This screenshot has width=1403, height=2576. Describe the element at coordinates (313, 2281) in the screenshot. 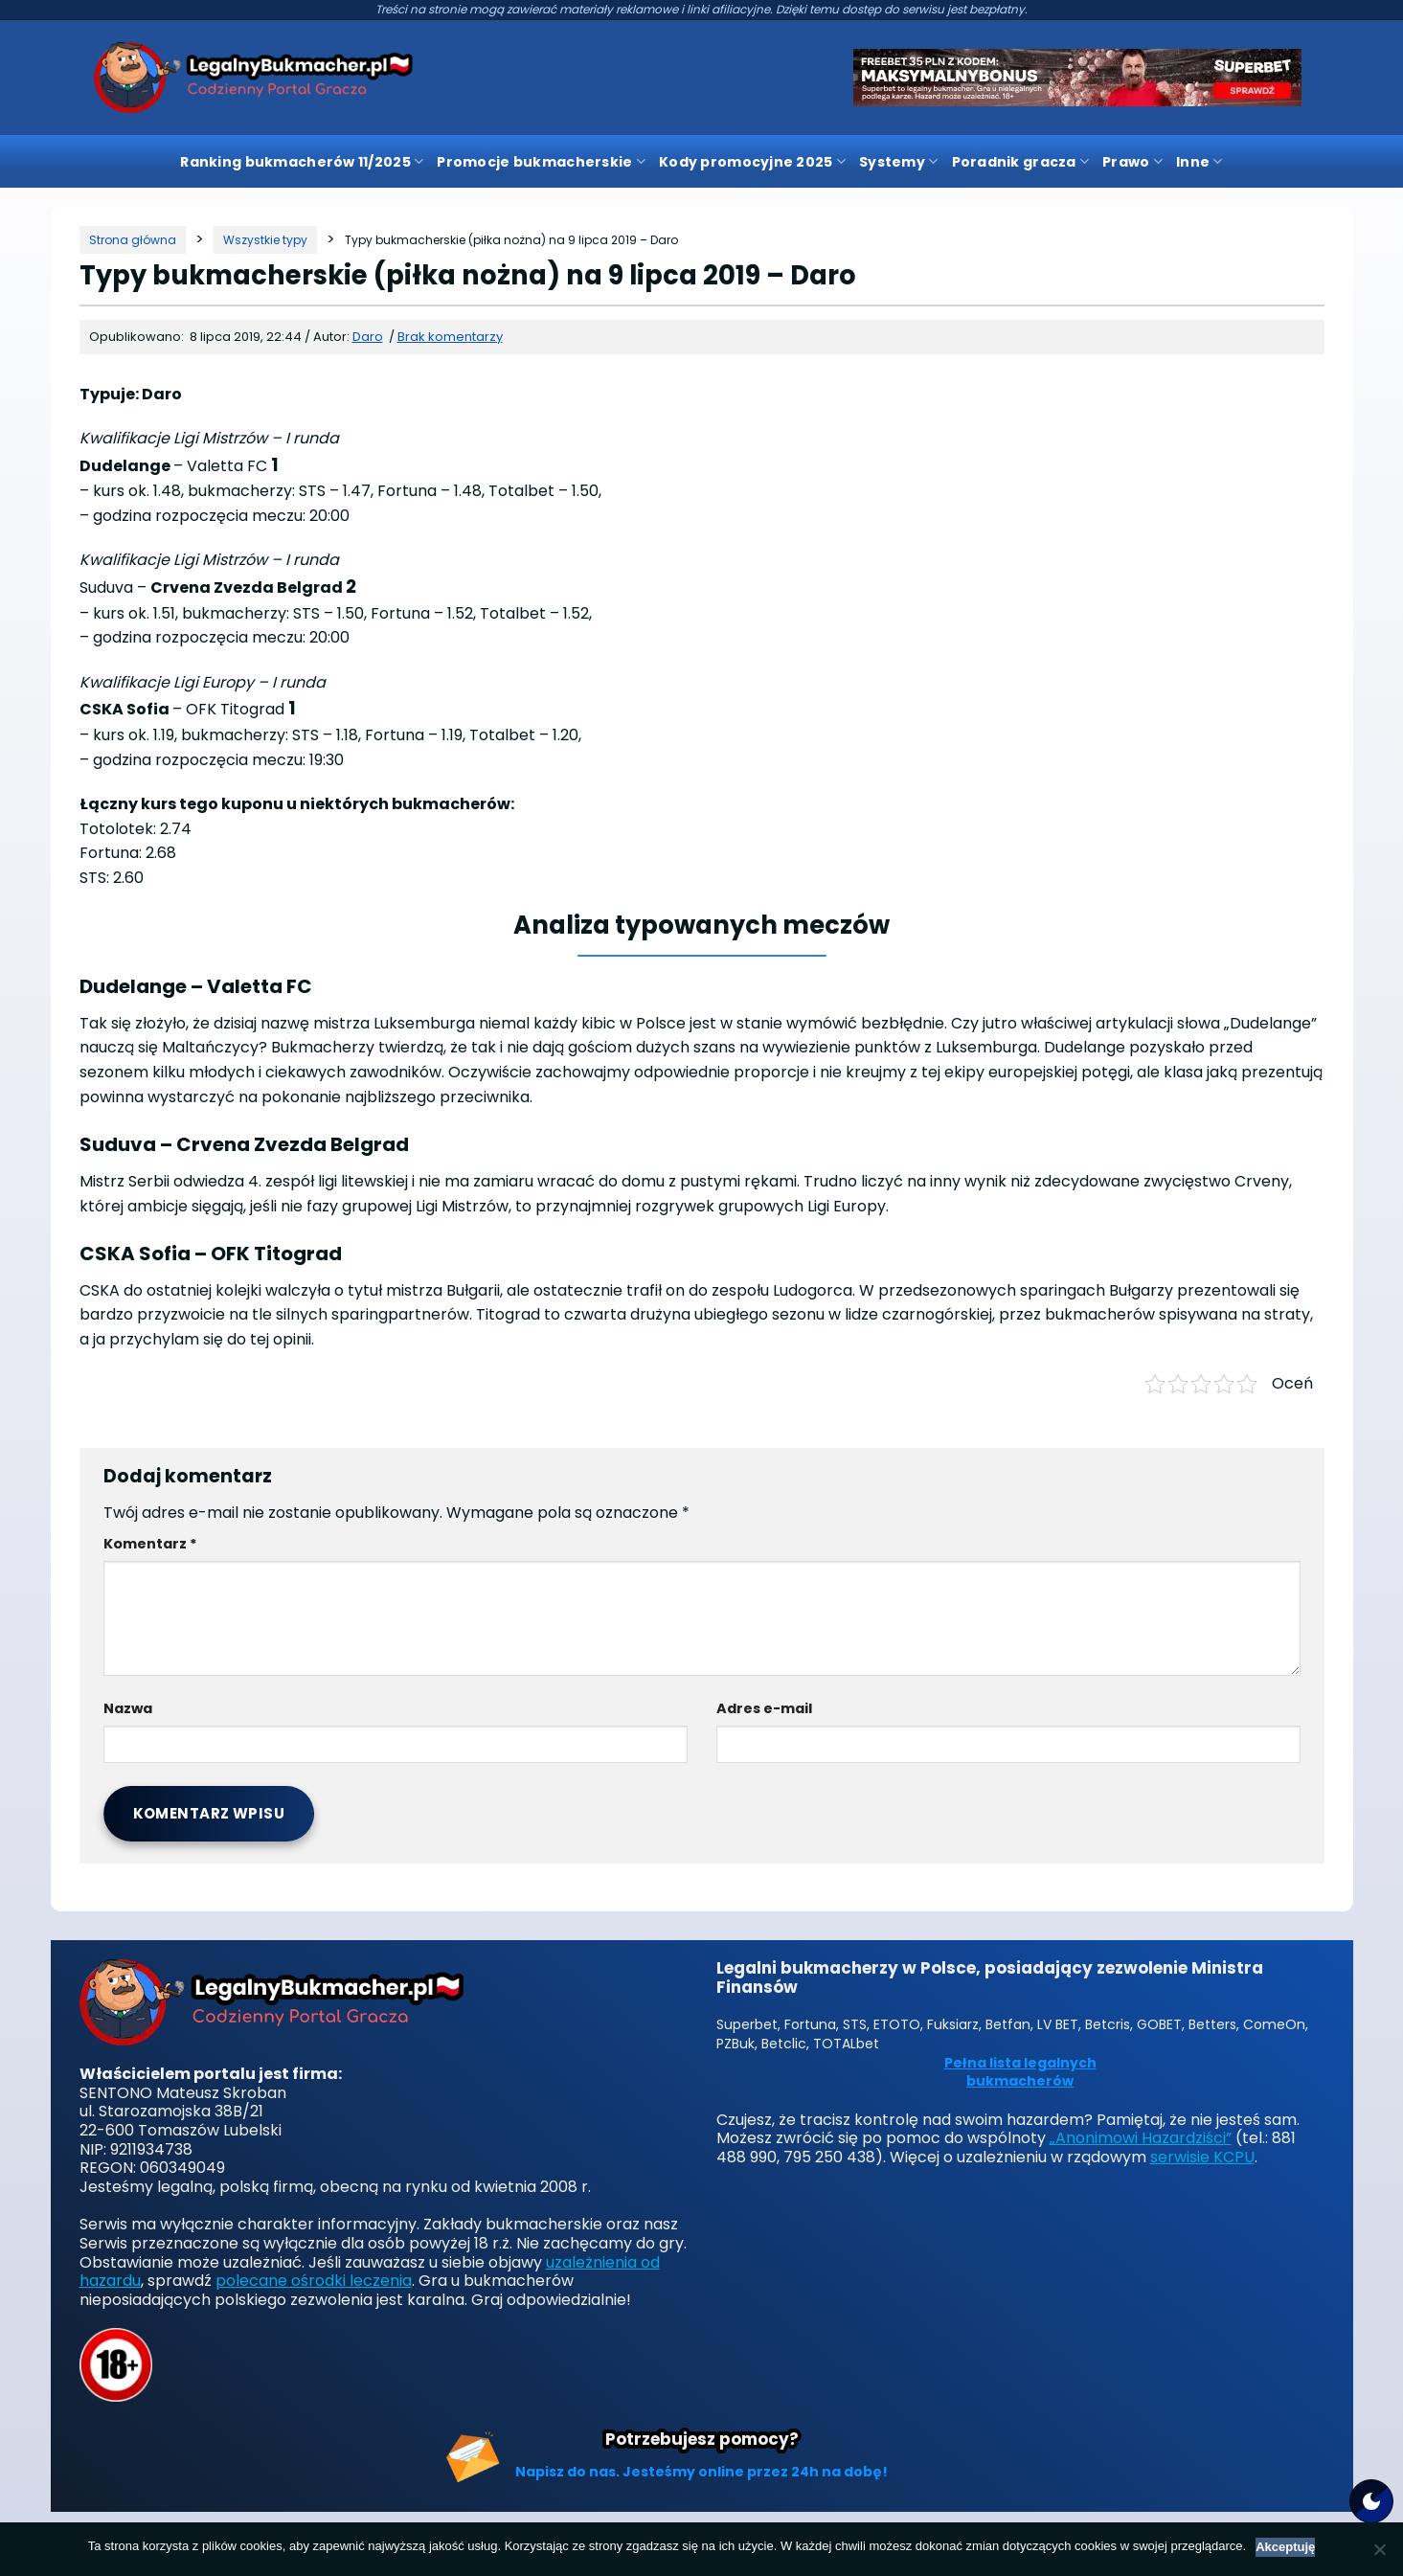

I see `polecane ośrodki leczenia` at that location.